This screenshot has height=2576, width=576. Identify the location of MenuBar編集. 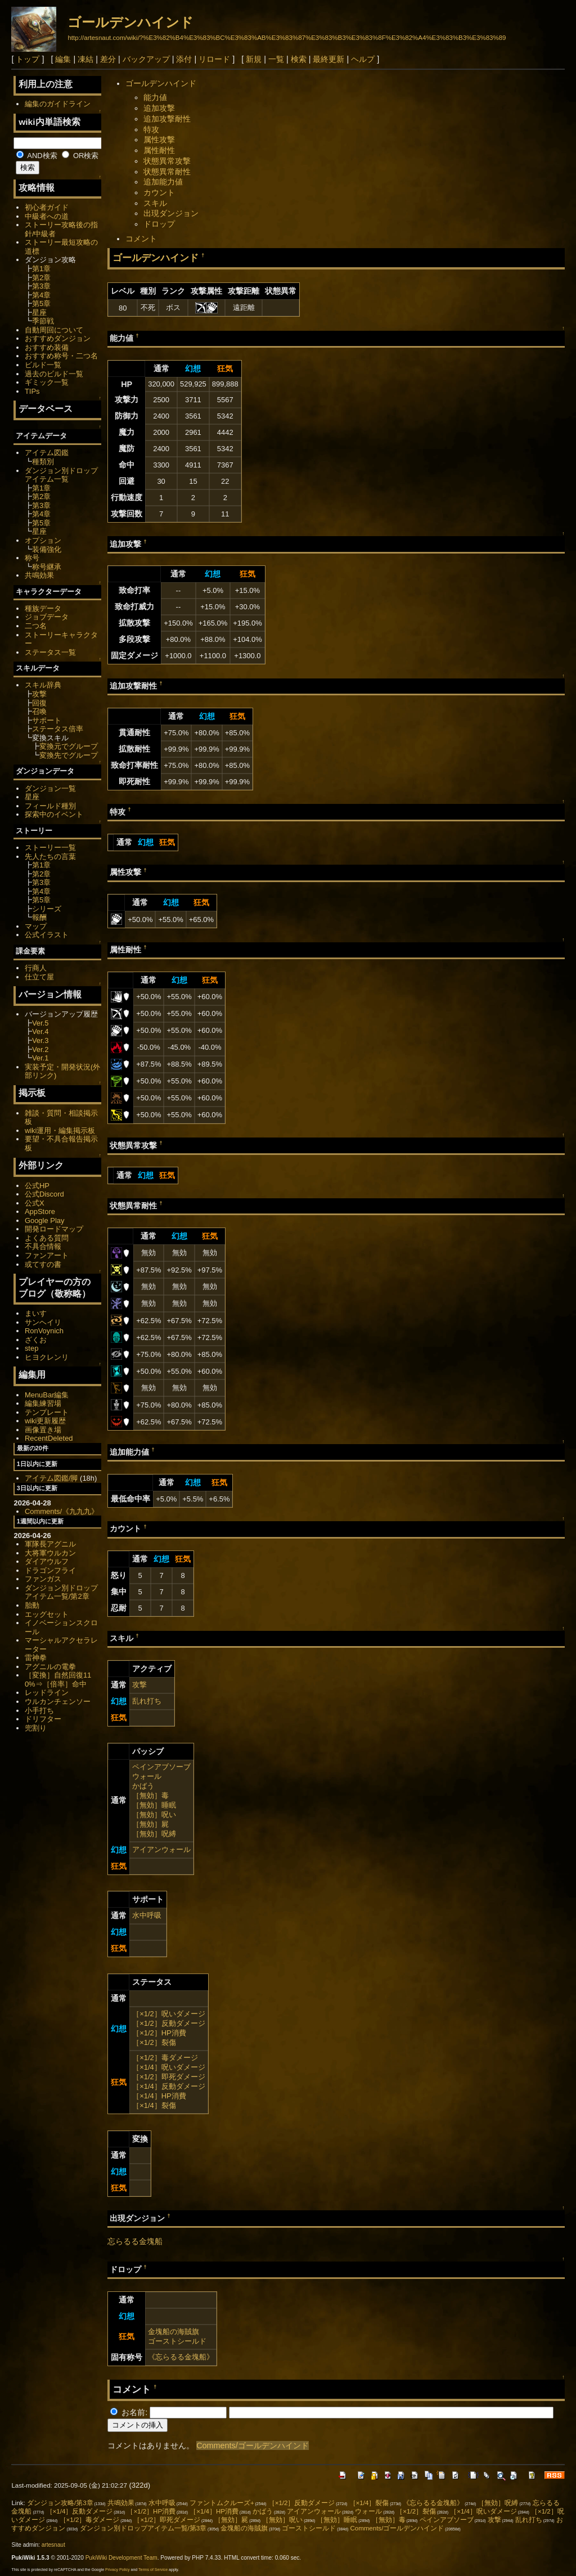
(47, 1395).